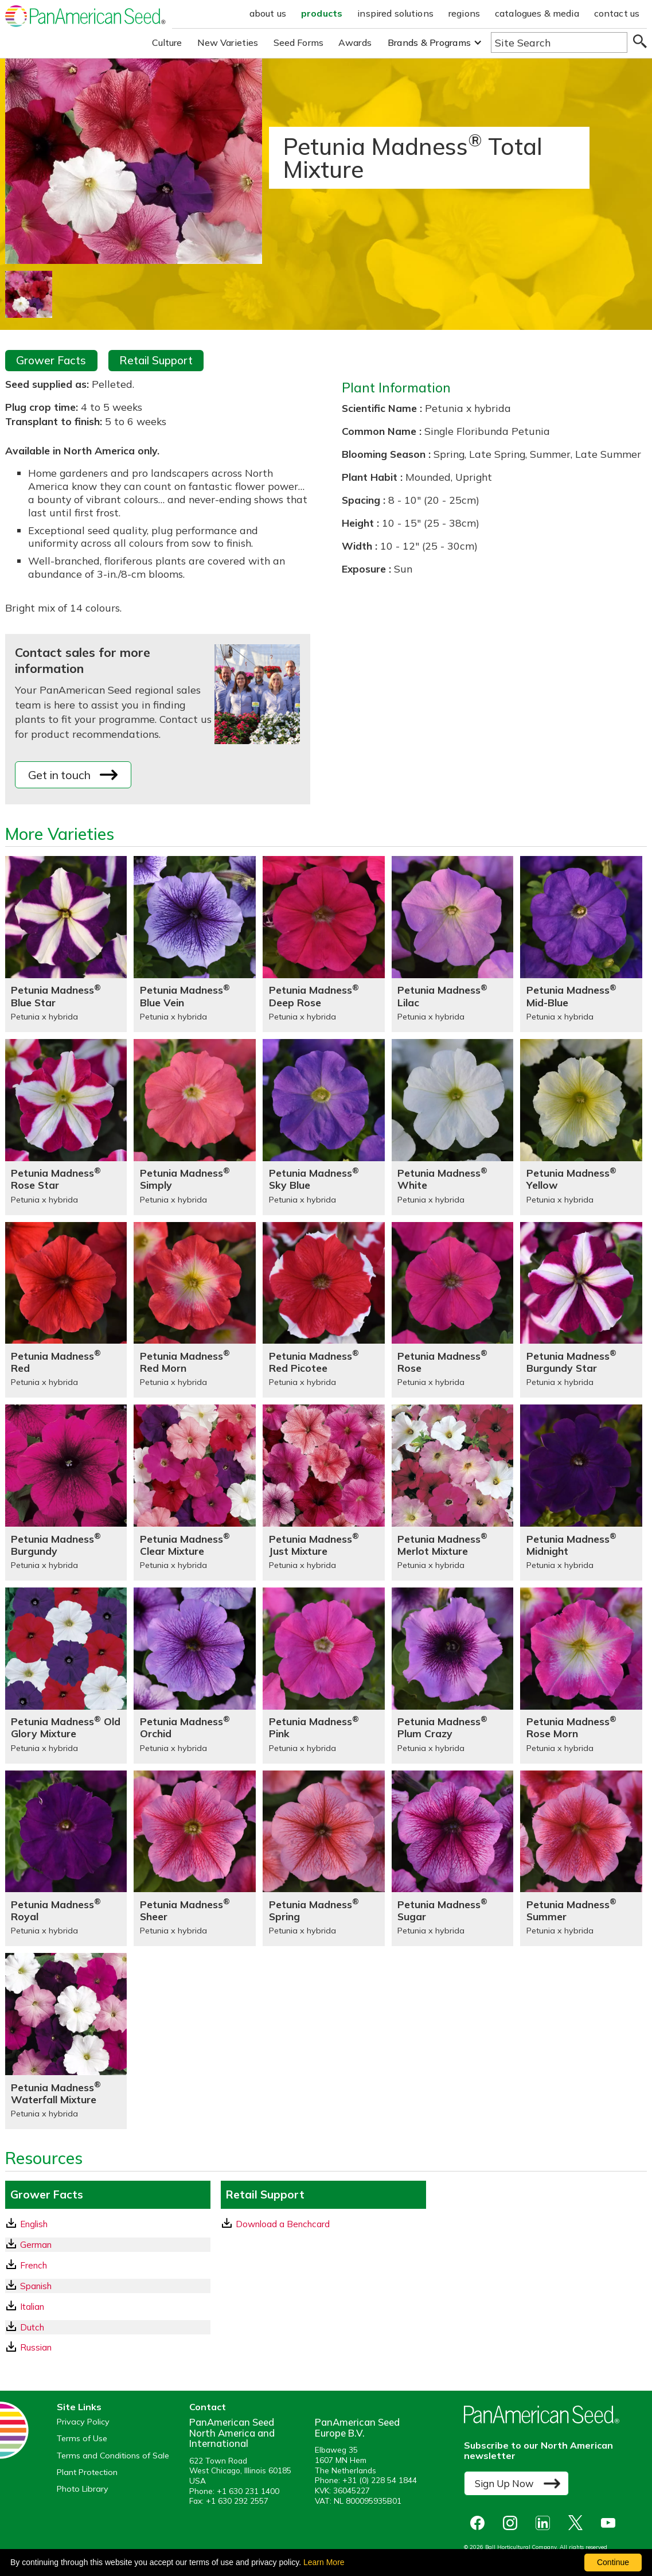 The image size is (652, 2576). What do you see at coordinates (66, 2041) in the screenshot?
I see `[Petunia Madness® Waterfall Mixture]` at bounding box center [66, 2041].